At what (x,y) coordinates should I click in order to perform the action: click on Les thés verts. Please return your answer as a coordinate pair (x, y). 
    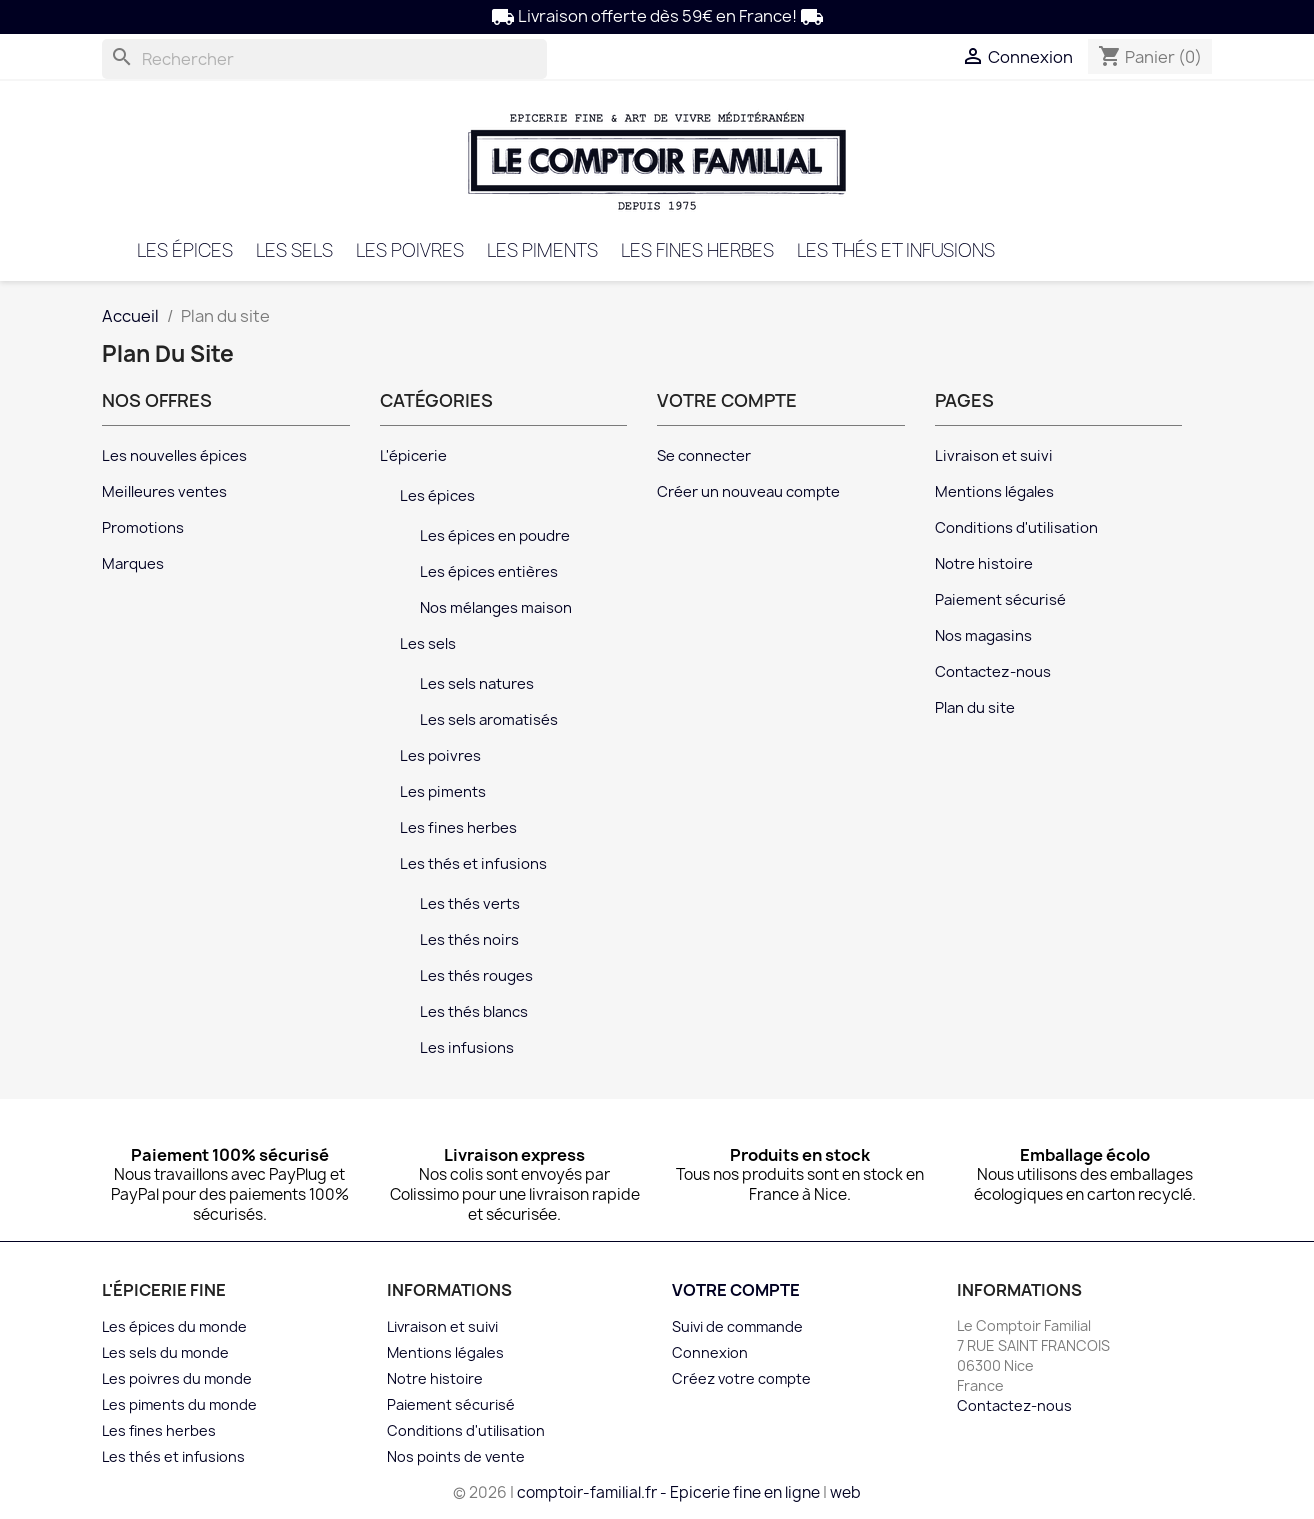
    Looking at the image, I should click on (470, 904).